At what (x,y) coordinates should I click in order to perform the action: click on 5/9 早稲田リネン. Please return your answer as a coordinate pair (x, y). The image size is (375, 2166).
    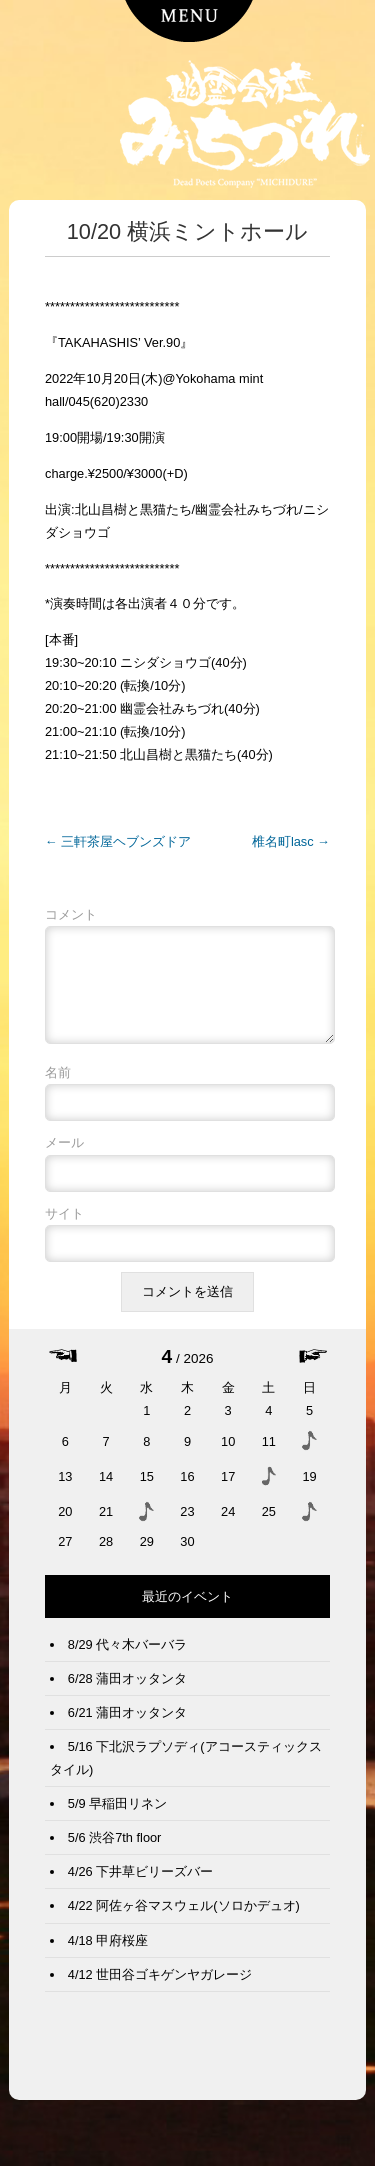
    Looking at the image, I should click on (117, 1819).